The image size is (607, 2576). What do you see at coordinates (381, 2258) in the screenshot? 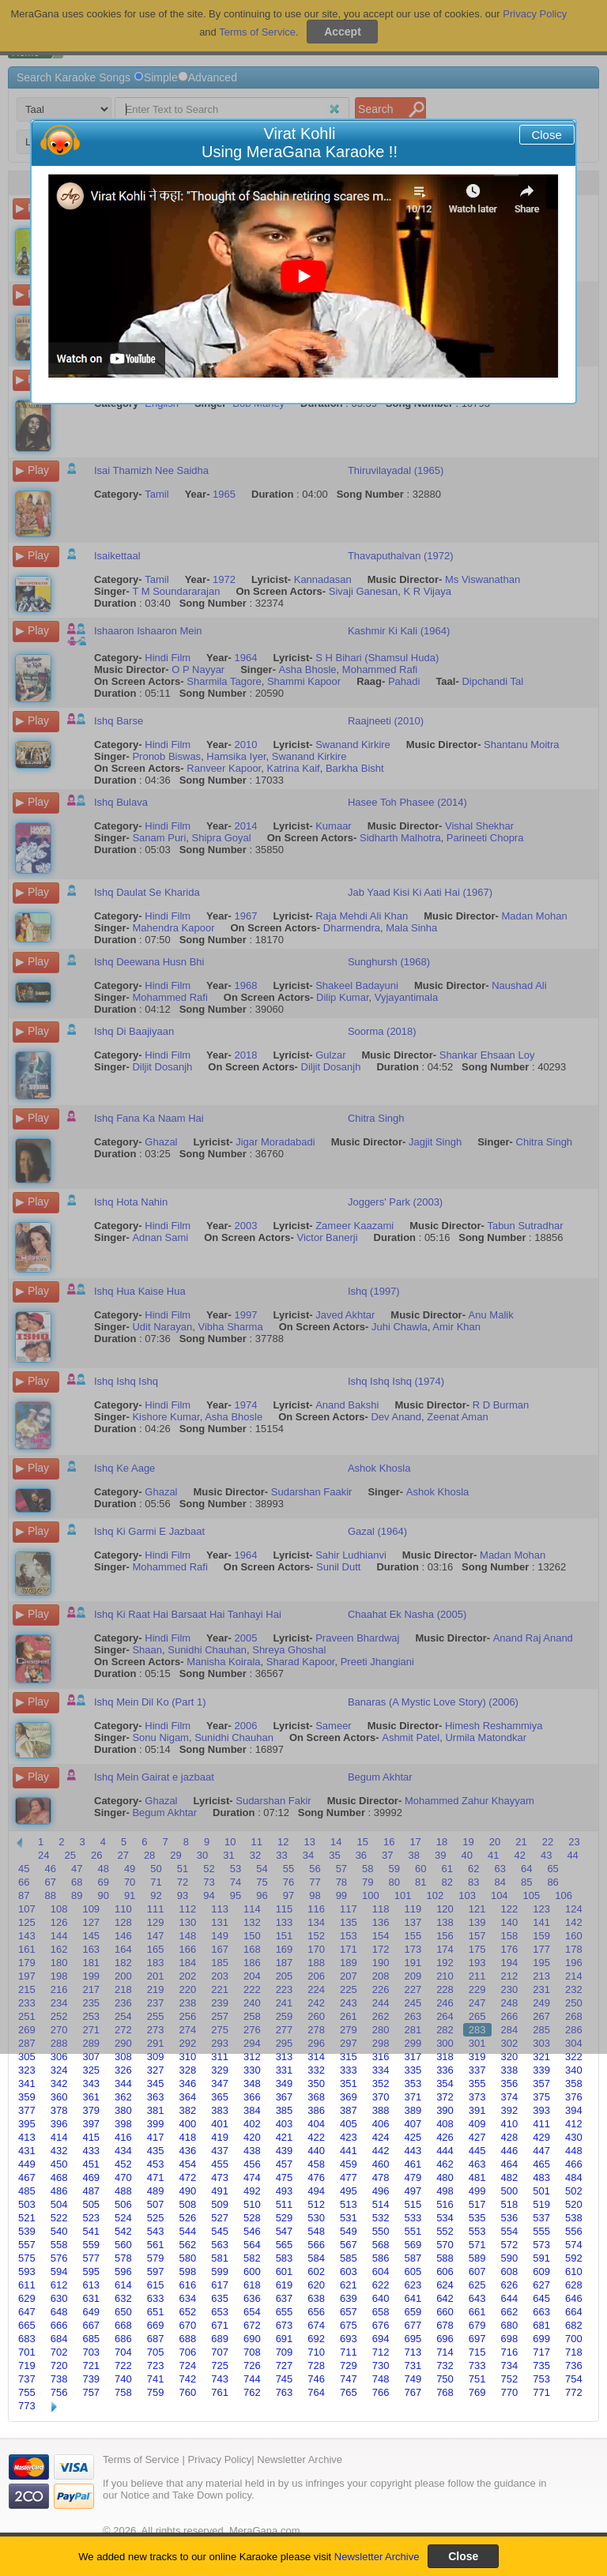
I see `586` at bounding box center [381, 2258].